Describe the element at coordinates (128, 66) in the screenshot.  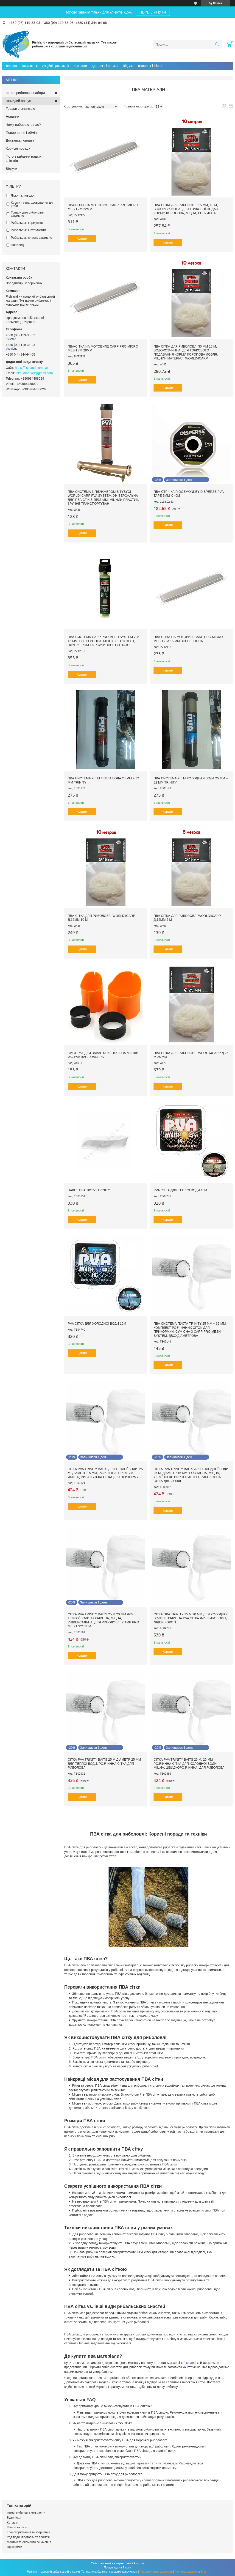
I see `Відгуки` at that location.